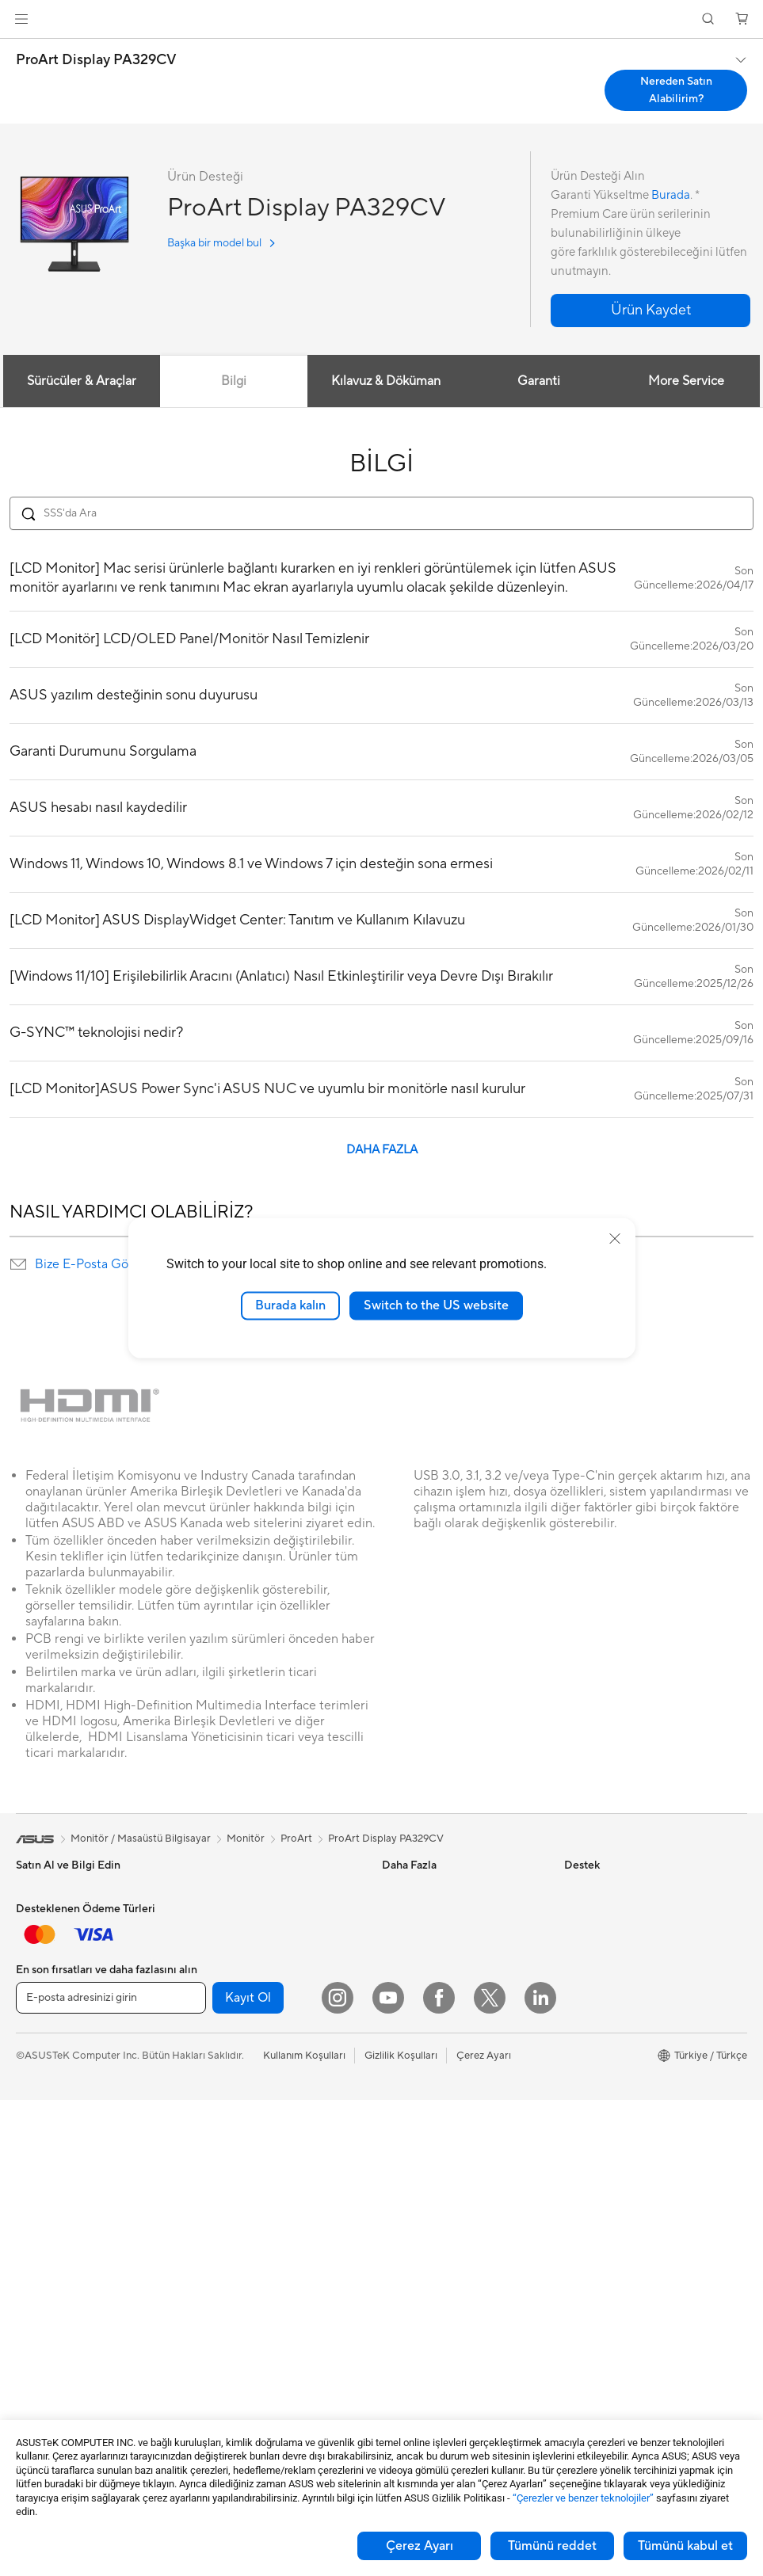 Image resolution: width=763 pixels, height=2576 pixels. What do you see at coordinates (430, 1936) in the screenshot?
I see `Otomotiv Çözümleri` at bounding box center [430, 1936].